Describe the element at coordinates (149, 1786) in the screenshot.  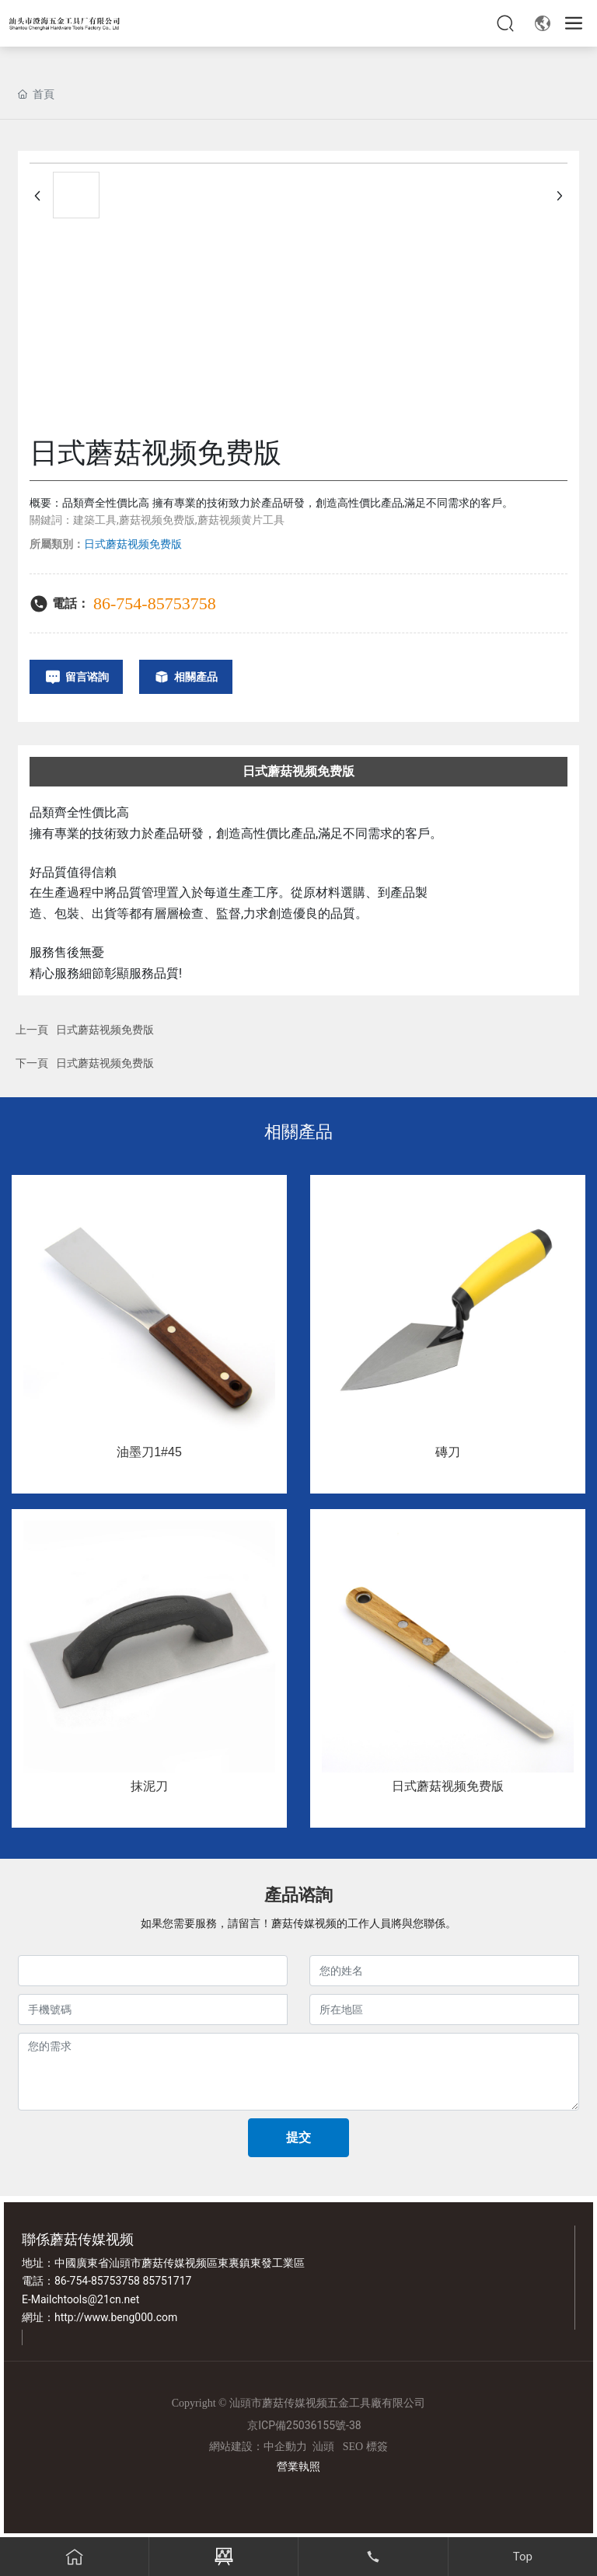
I see `抹泥刀` at that location.